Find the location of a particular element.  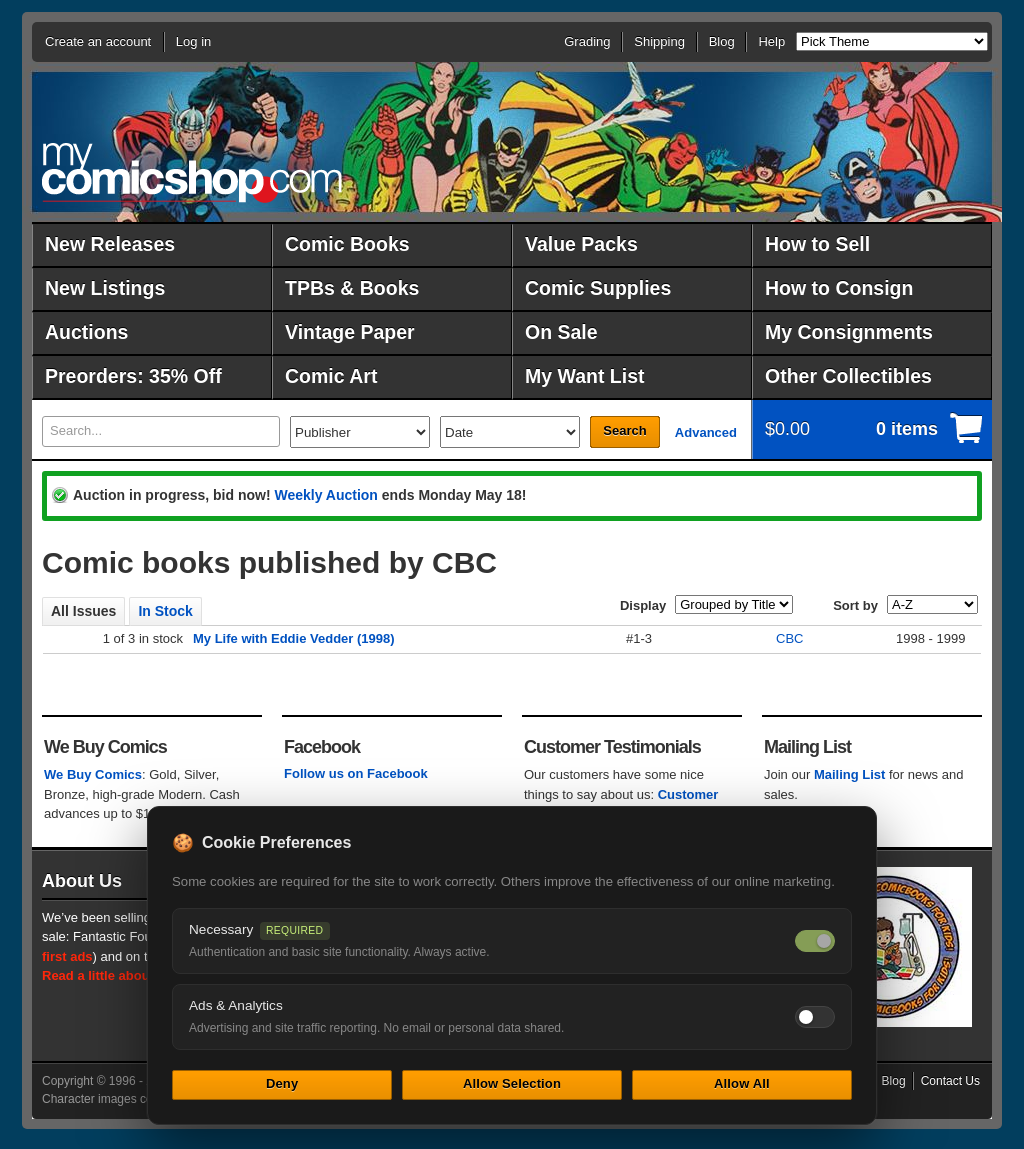

Other Collectibles is located at coordinates (848, 376).